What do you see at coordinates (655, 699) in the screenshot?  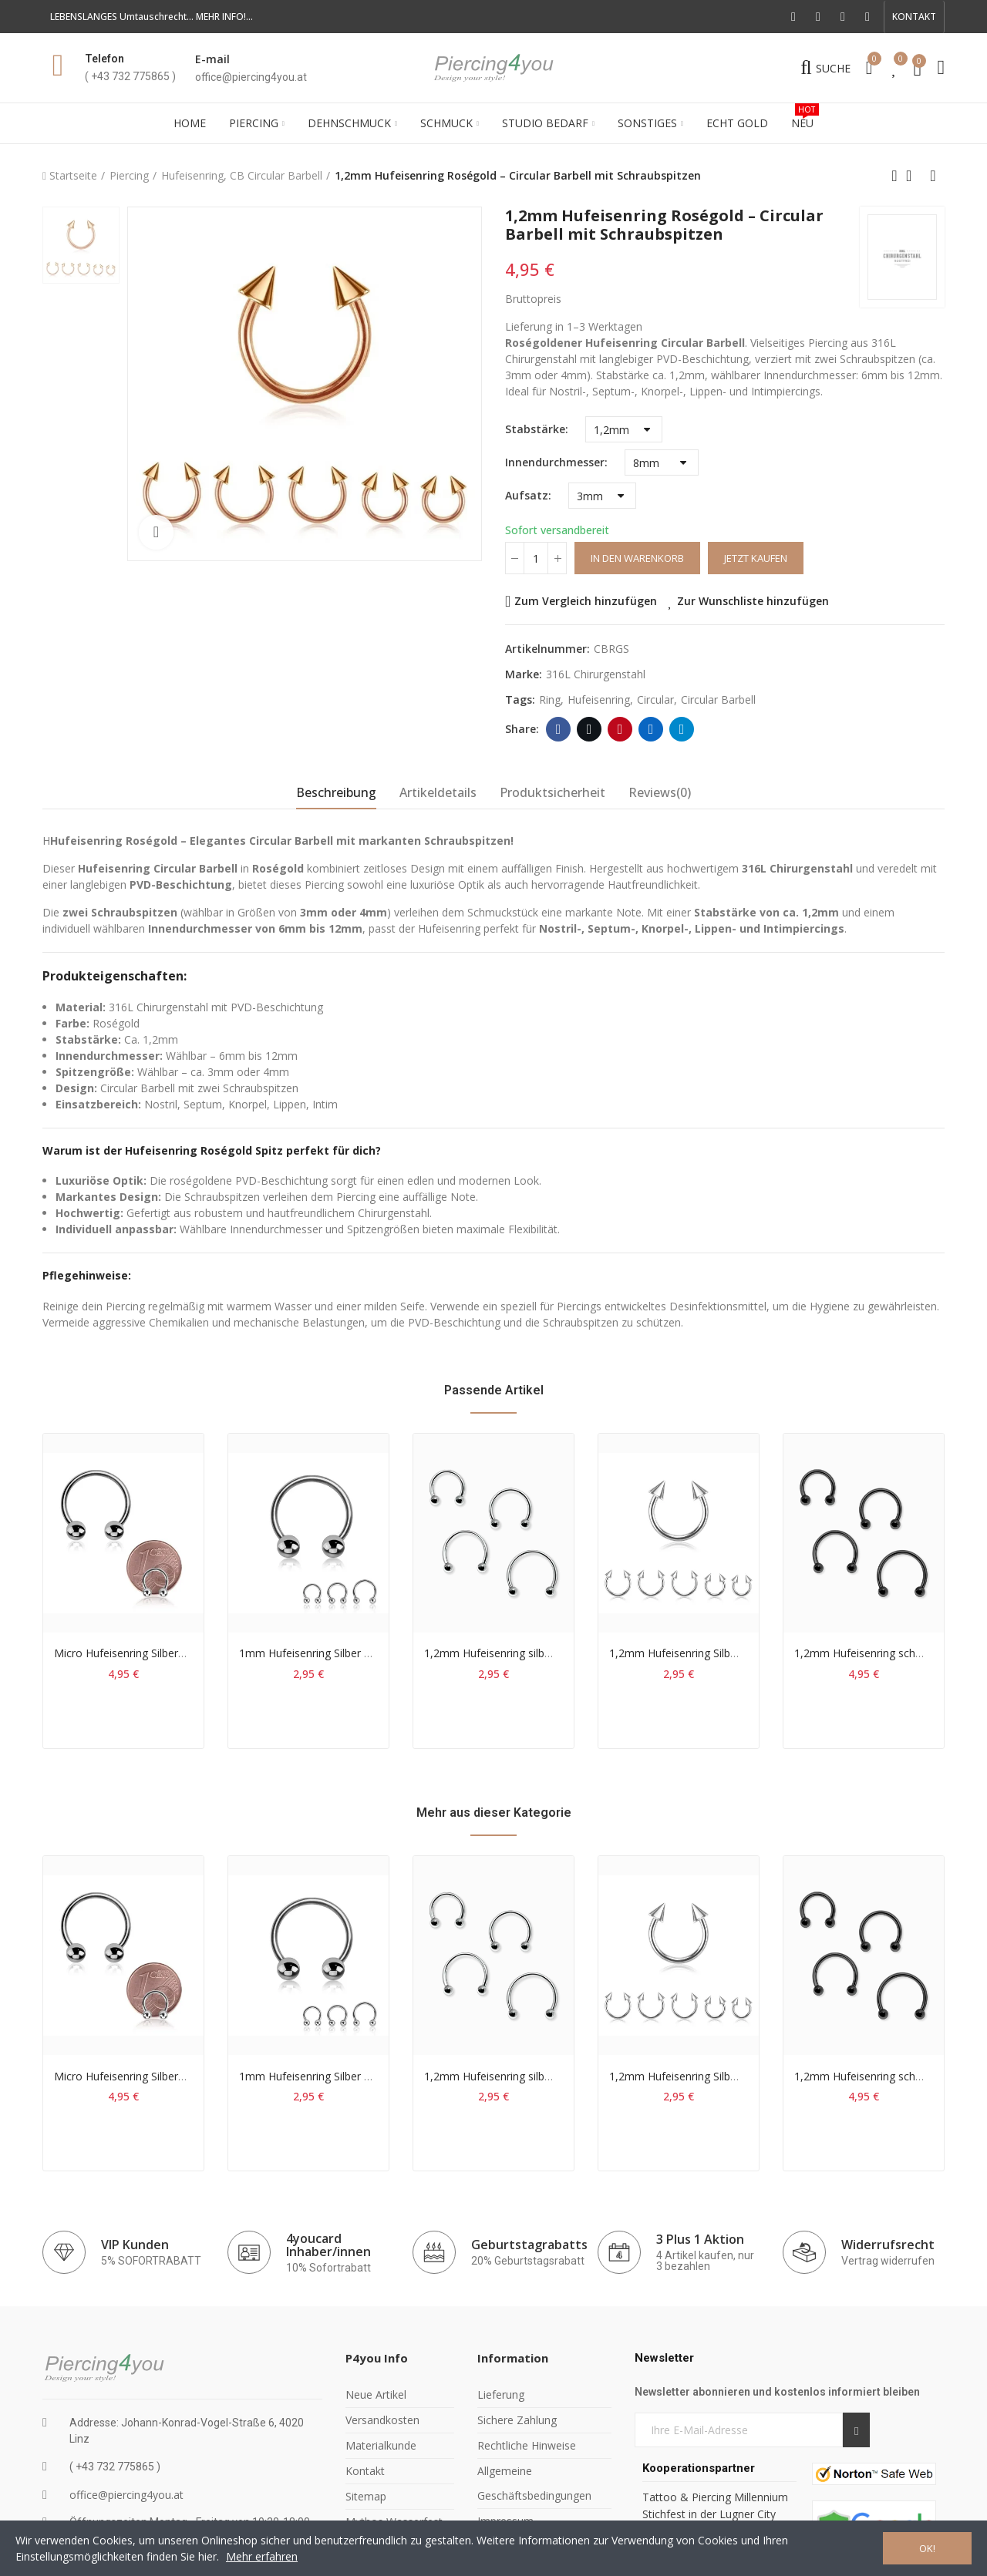 I see `circular` at bounding box center [655, 699].